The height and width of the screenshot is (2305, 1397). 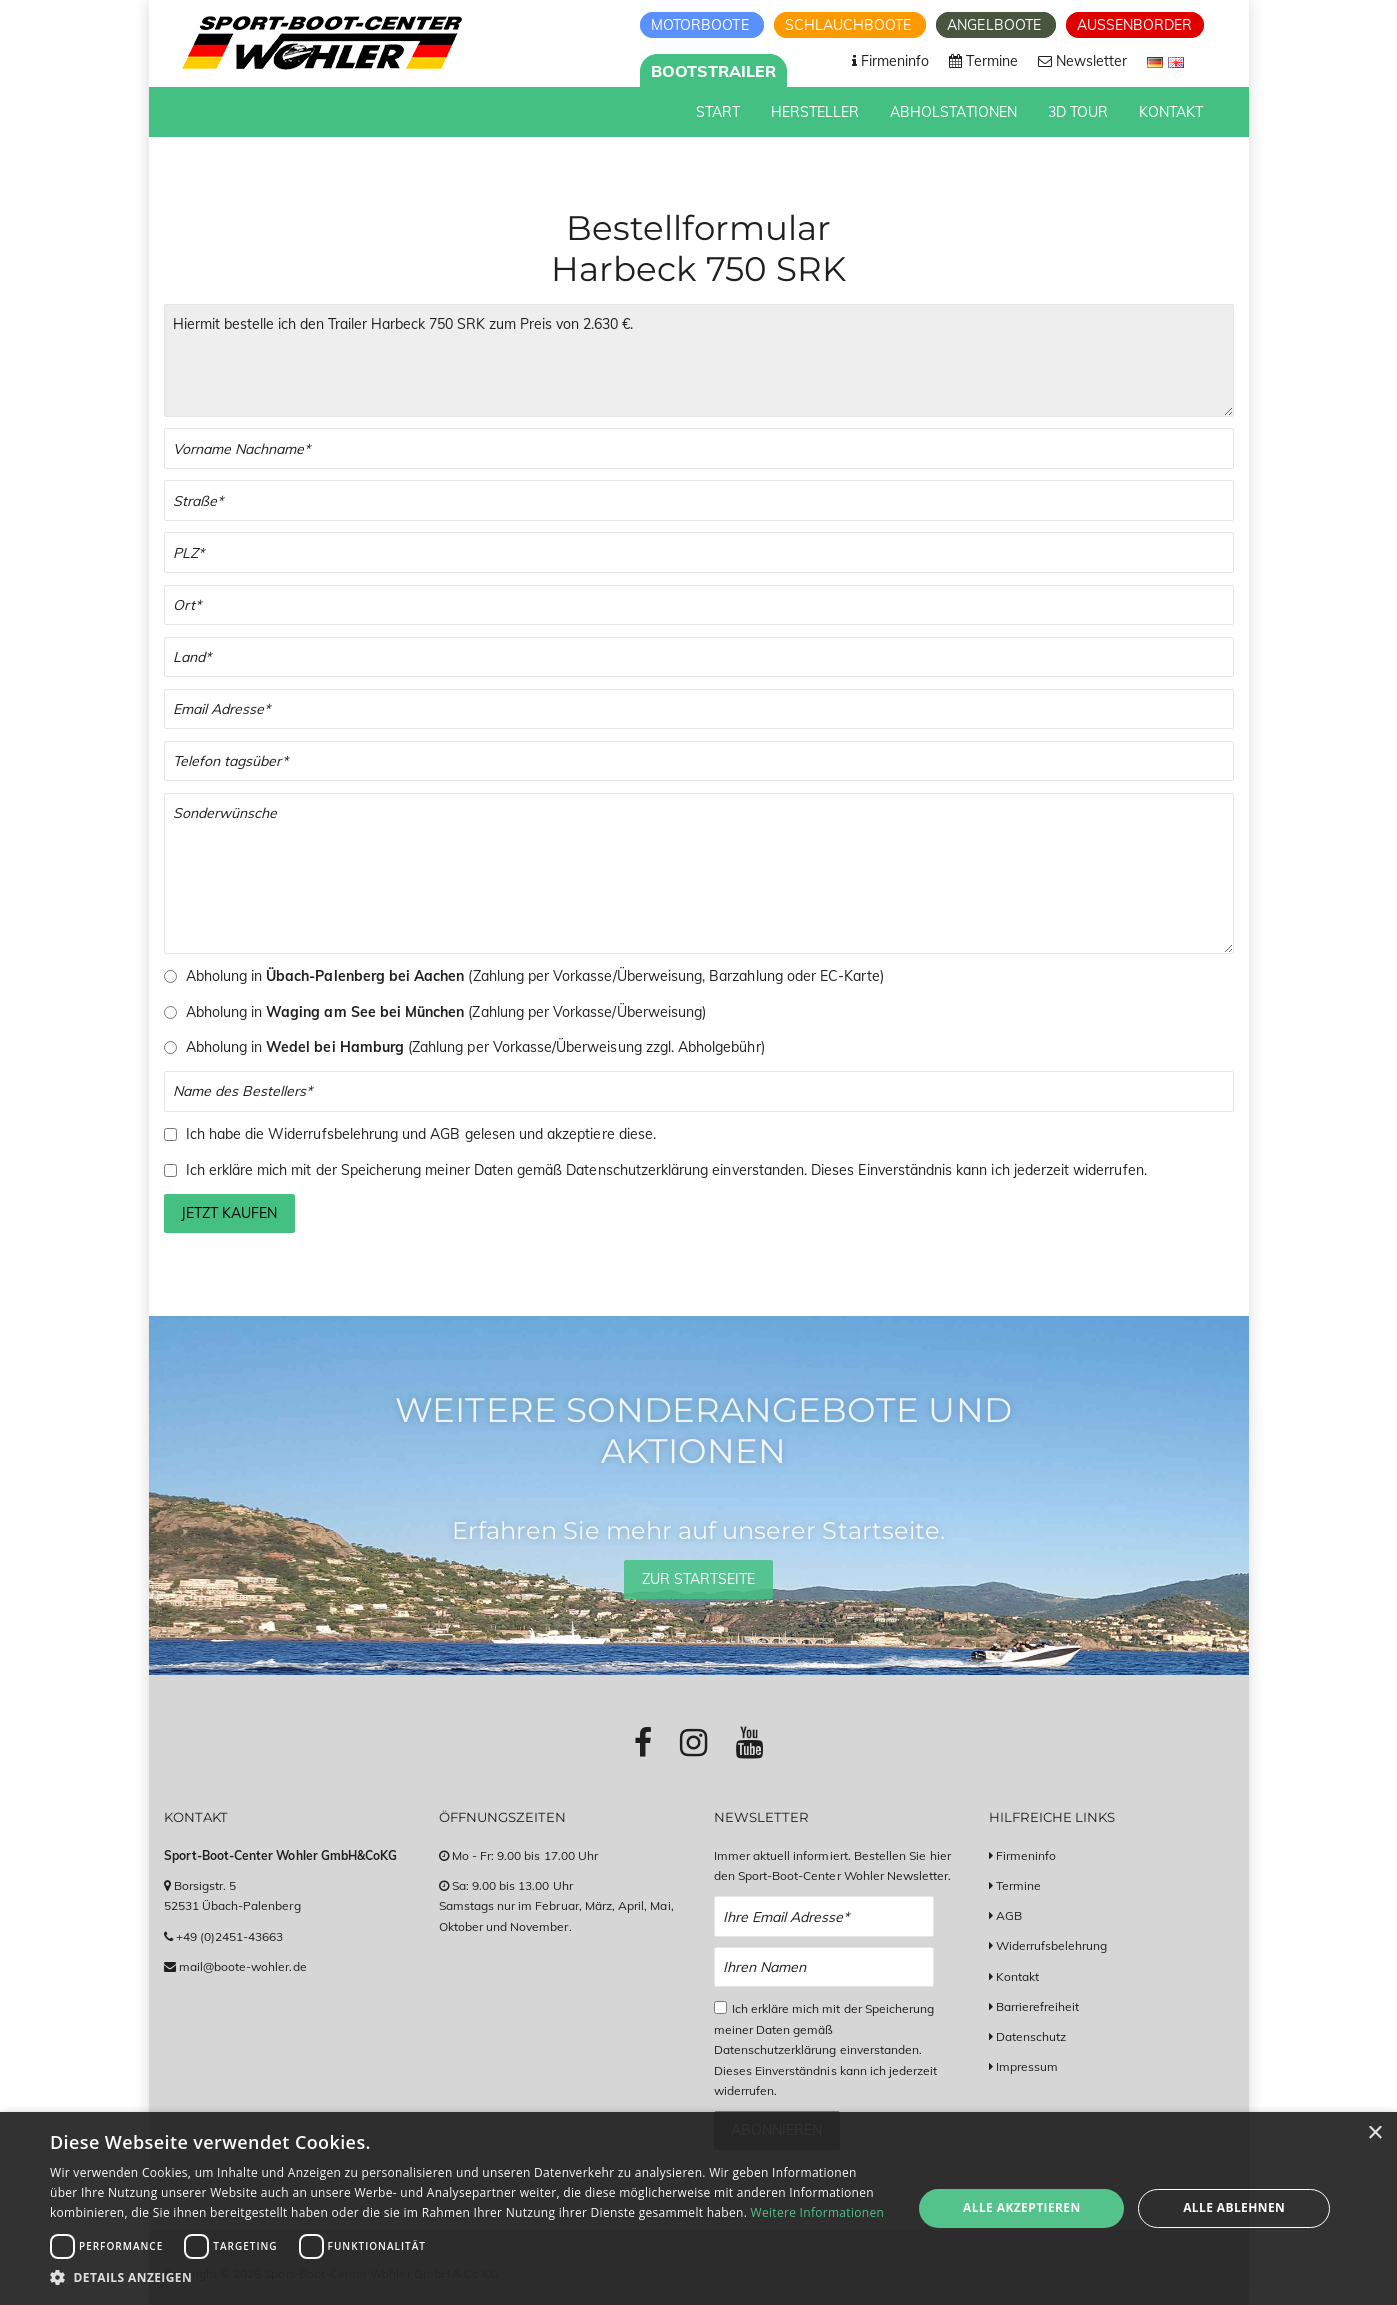 What do you see at coordinates (643, 1742) in the screenshot?
I see `[Link zu Facebook-Profil]` at bounding box center [643, 1742].